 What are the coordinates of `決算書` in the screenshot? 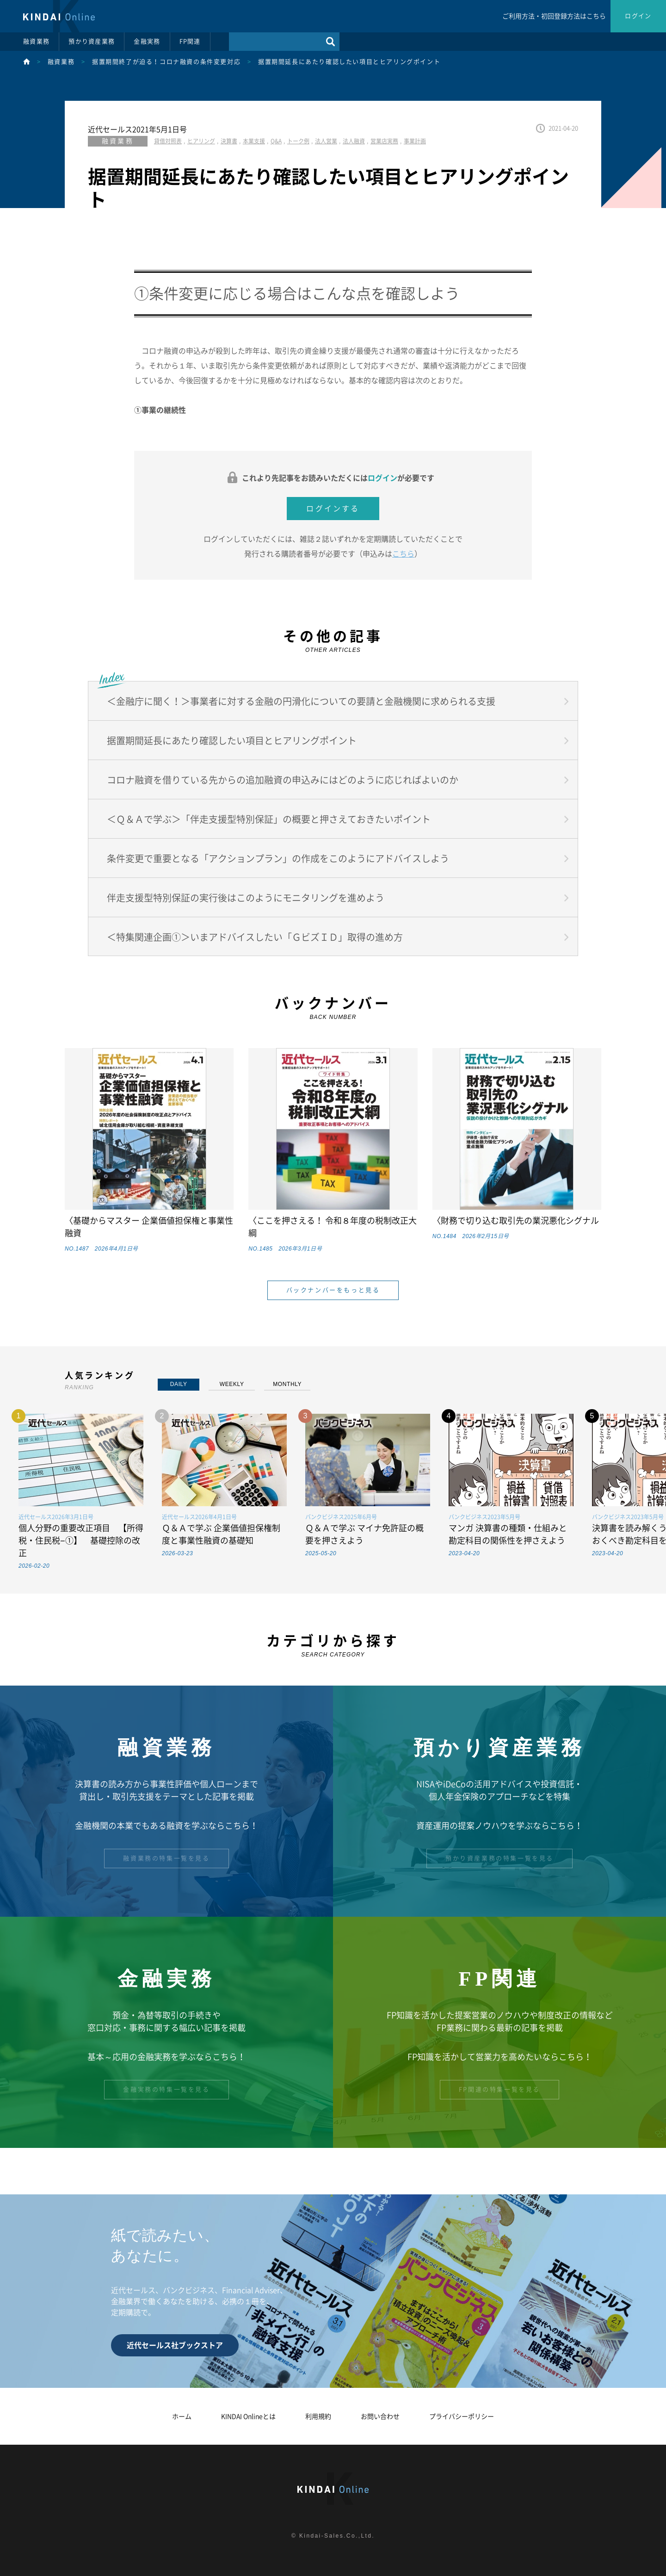 It's located at (229, 141).